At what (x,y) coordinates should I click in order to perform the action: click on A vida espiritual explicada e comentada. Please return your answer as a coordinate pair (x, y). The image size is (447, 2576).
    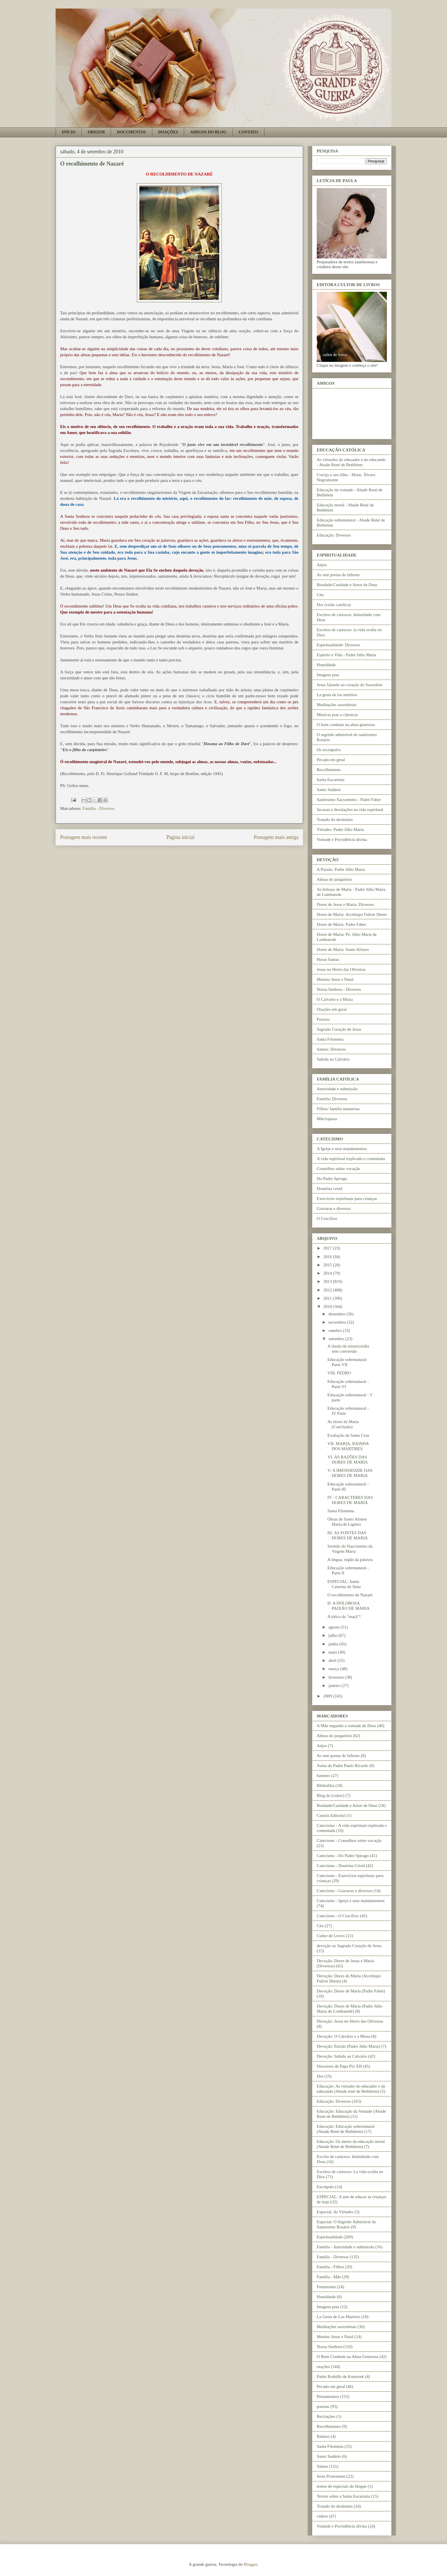
    Looking at the image, I should click on (351, 1158).